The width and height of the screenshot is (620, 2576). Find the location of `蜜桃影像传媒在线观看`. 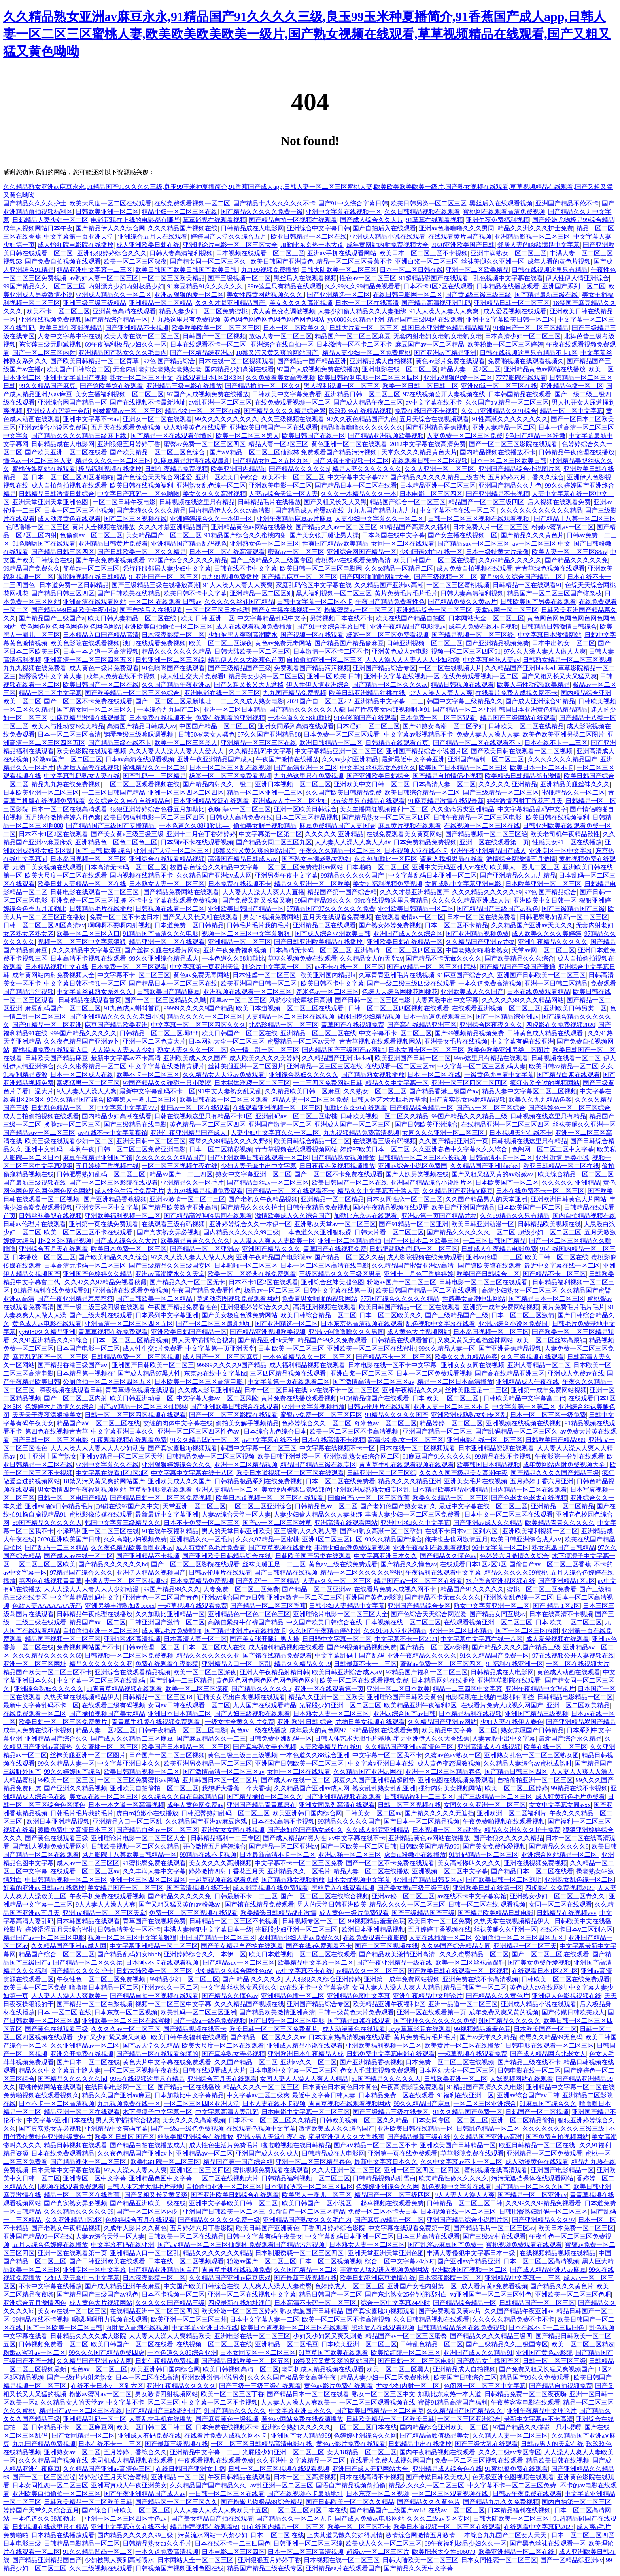

蜜桃影像传媒在线观看 is located at coordinates (100, 1514).